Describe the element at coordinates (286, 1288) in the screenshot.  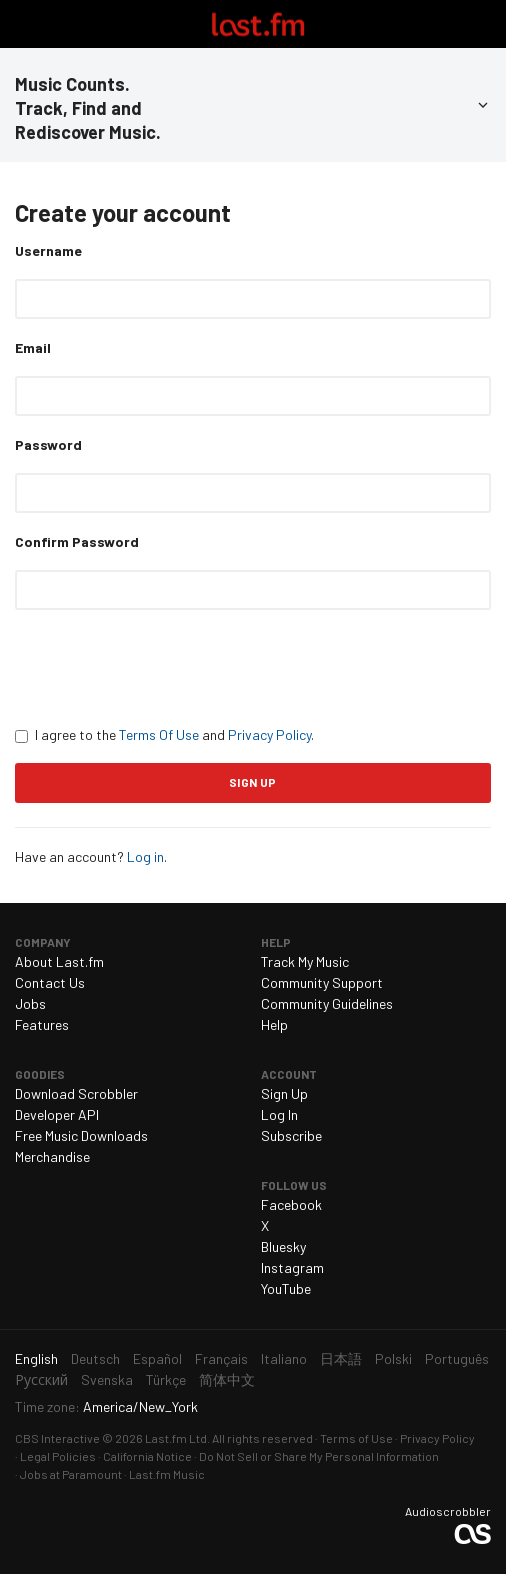
I see `YouTube` at that location.